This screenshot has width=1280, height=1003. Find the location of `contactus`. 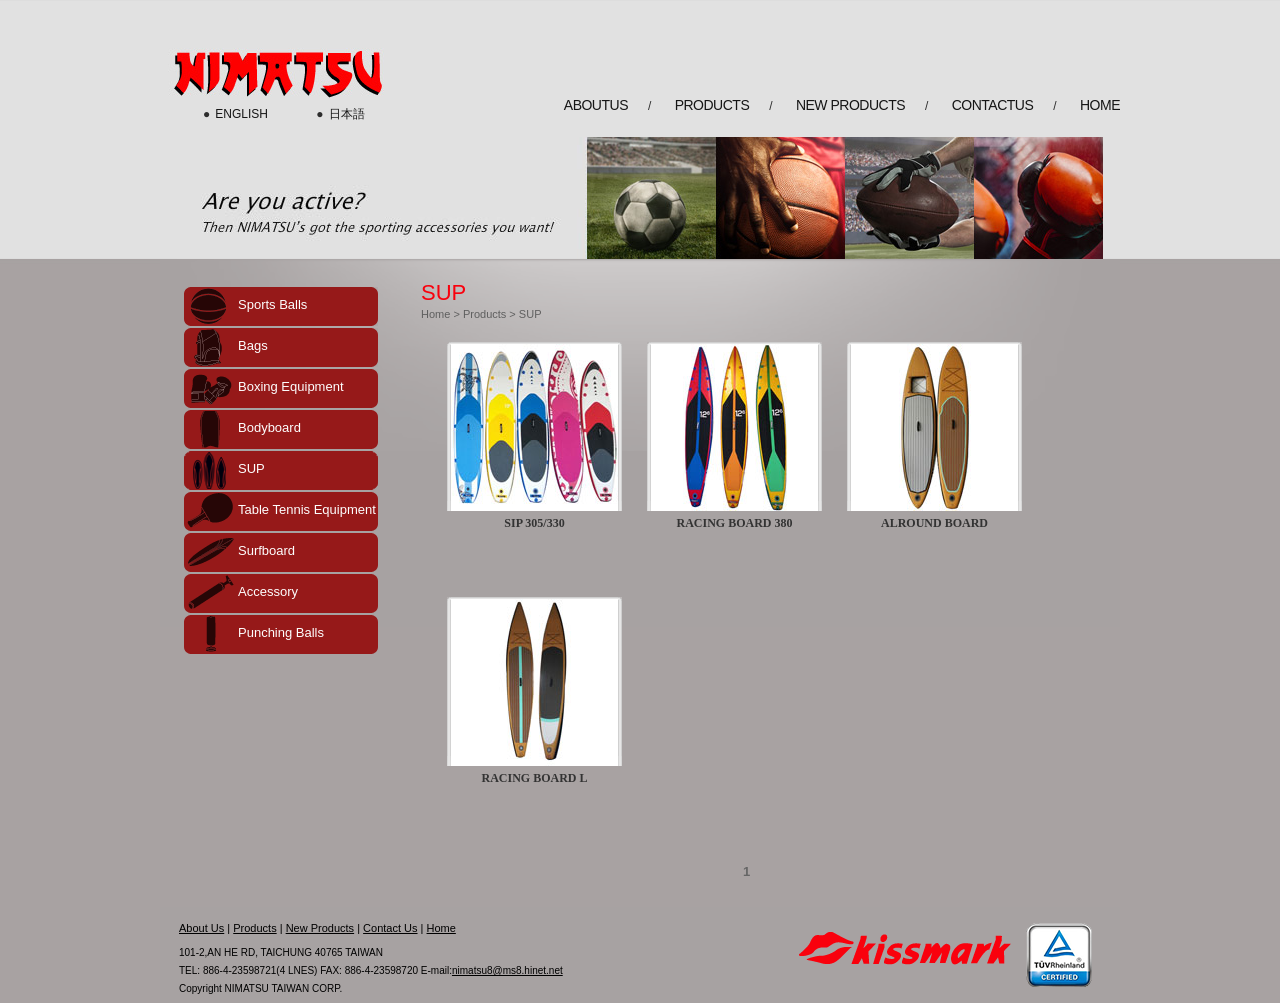

contactus is located at coordinates (993, 105).